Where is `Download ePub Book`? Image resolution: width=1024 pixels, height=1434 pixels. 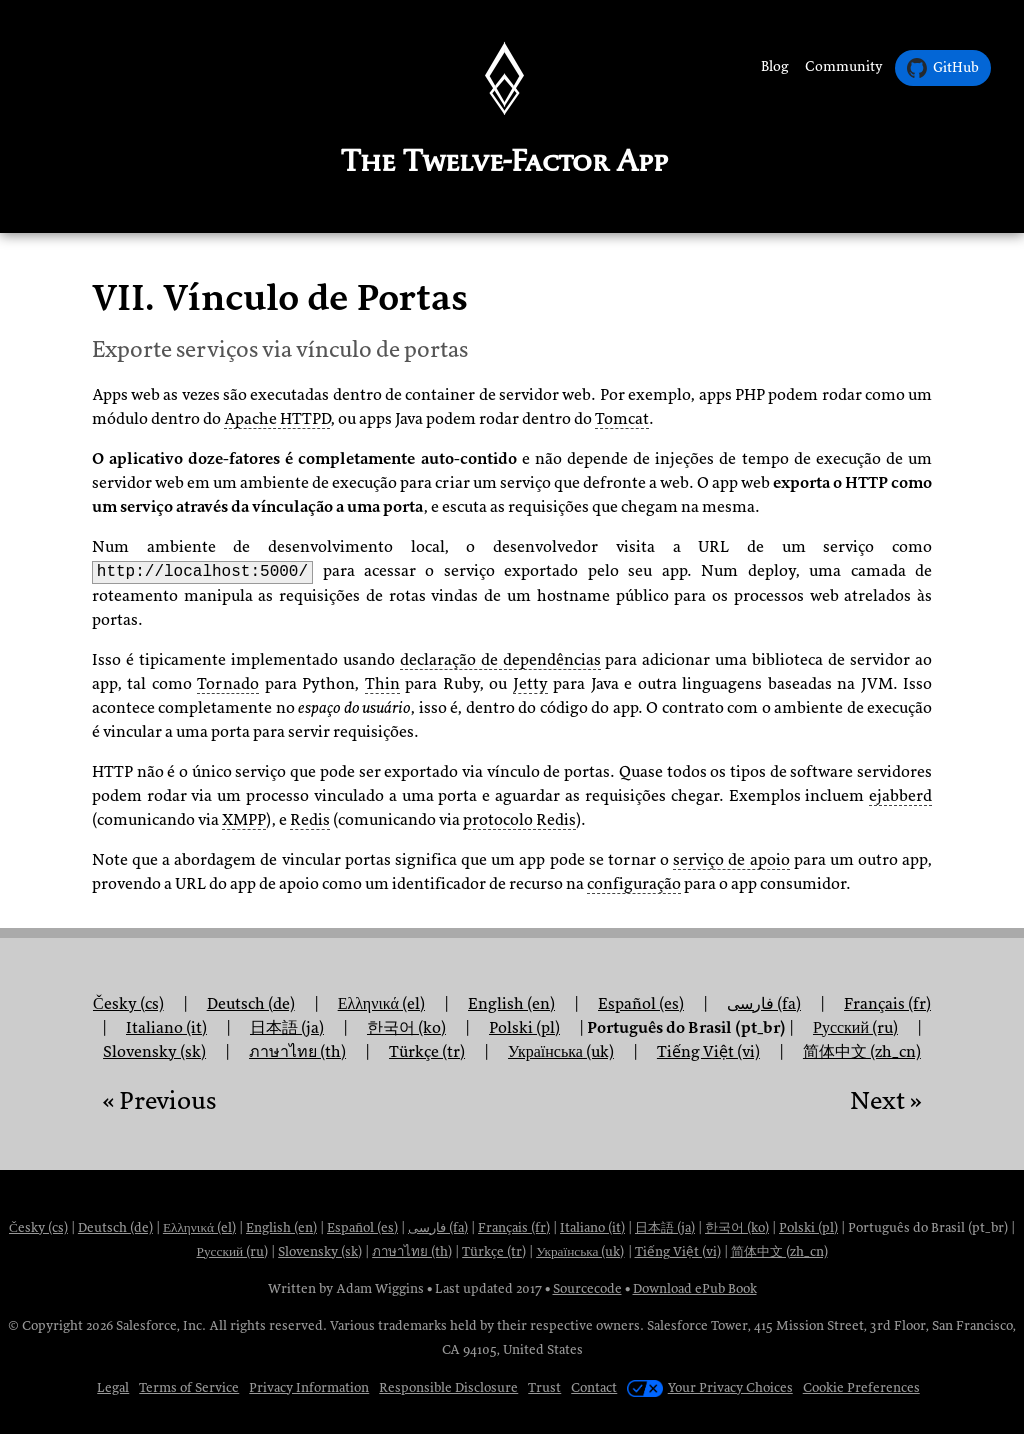 Download ePub Book is located at coordinates (695, 1288).